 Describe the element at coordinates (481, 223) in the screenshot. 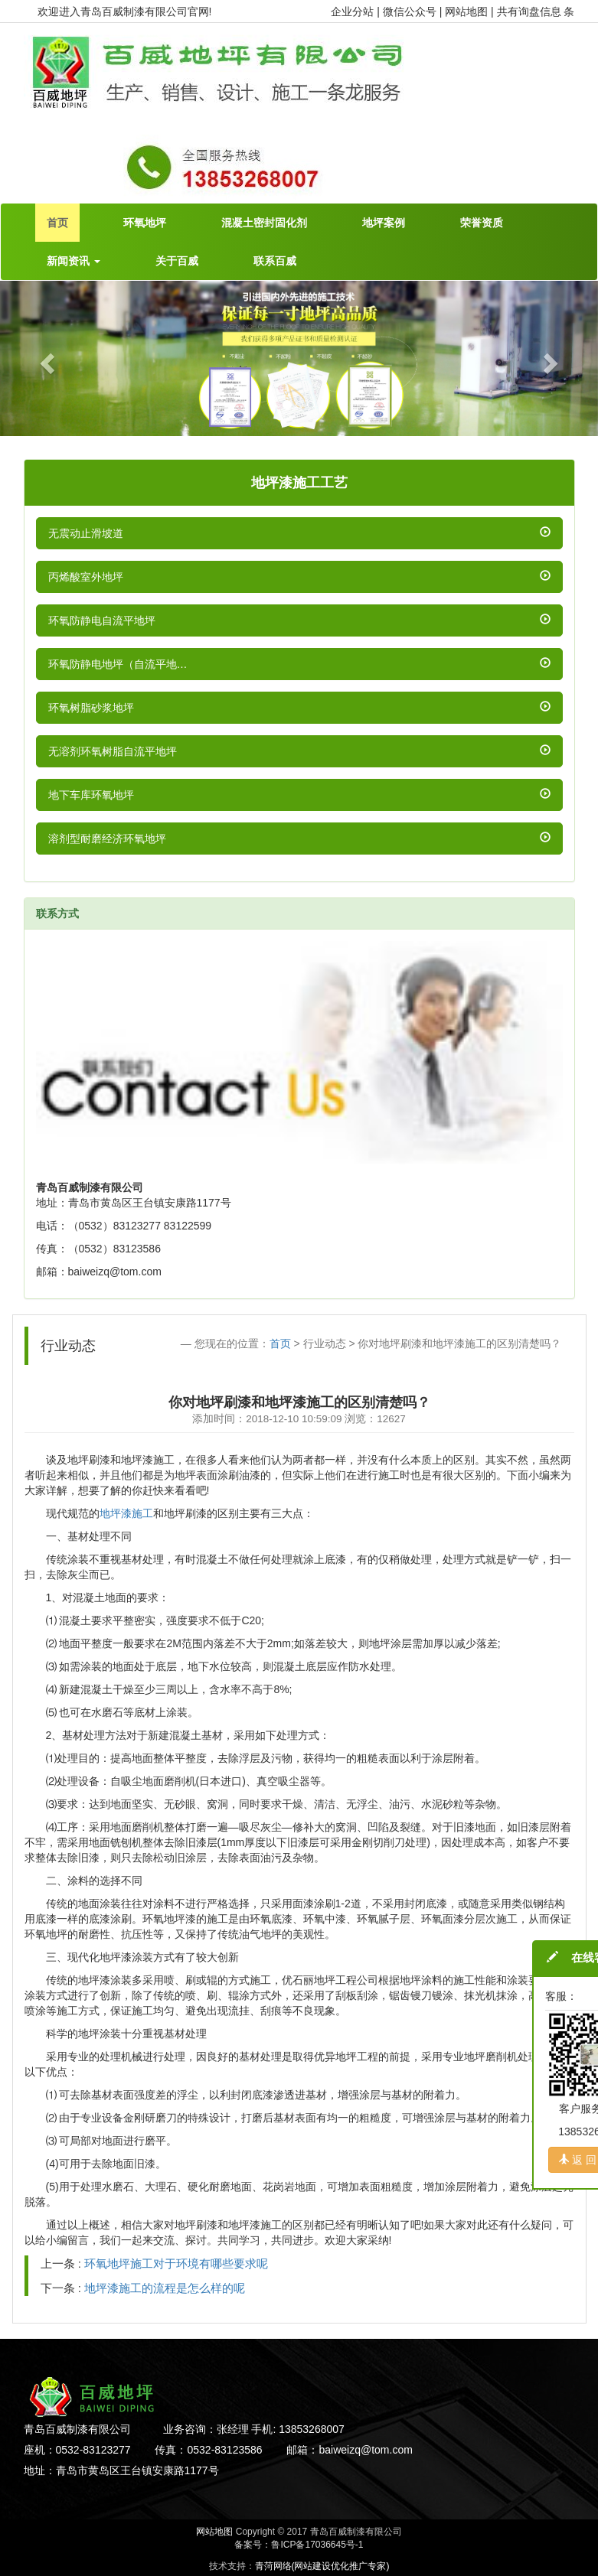

I see `荣誉资质` at that location.